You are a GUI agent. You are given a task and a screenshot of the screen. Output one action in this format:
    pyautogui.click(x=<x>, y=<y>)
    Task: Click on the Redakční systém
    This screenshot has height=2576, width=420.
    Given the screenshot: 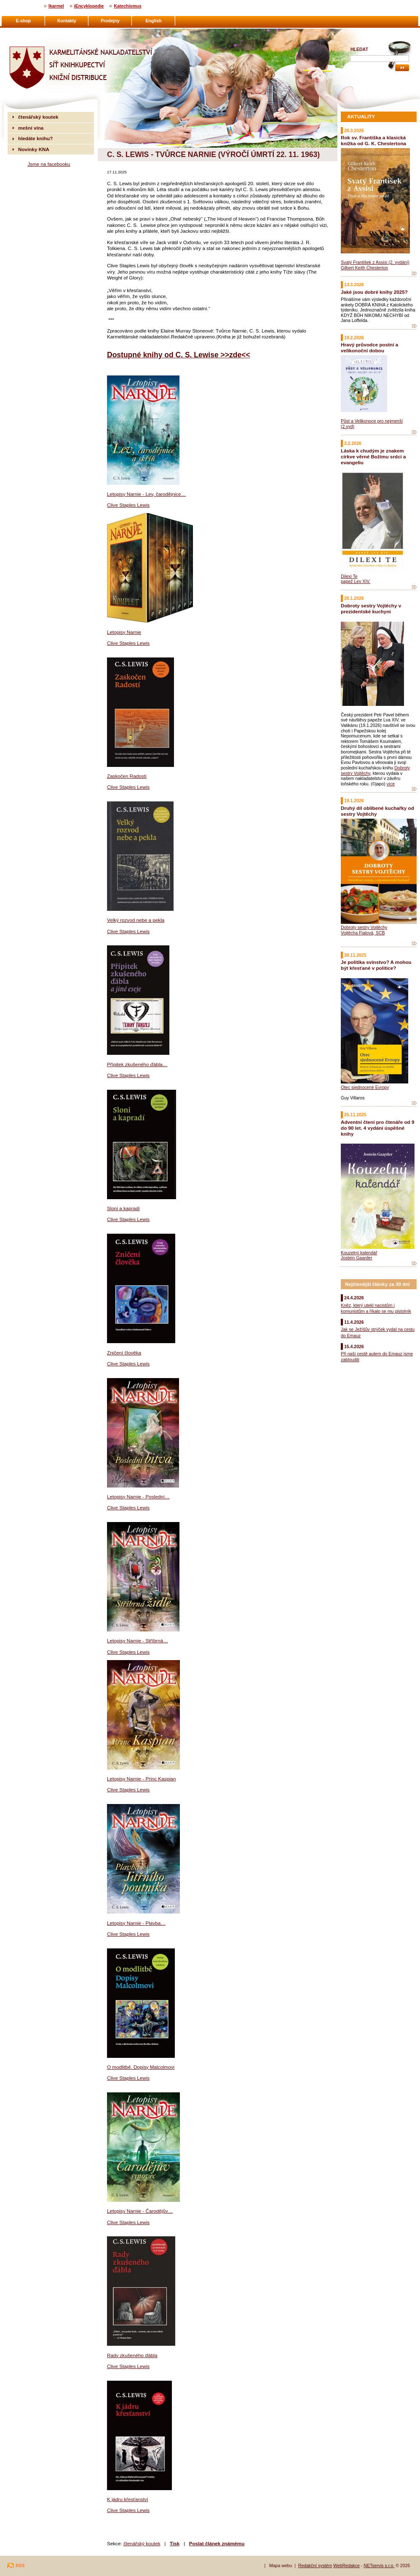 What is the action you would take?
    pyautogui.click(x=315, y=2565)
    